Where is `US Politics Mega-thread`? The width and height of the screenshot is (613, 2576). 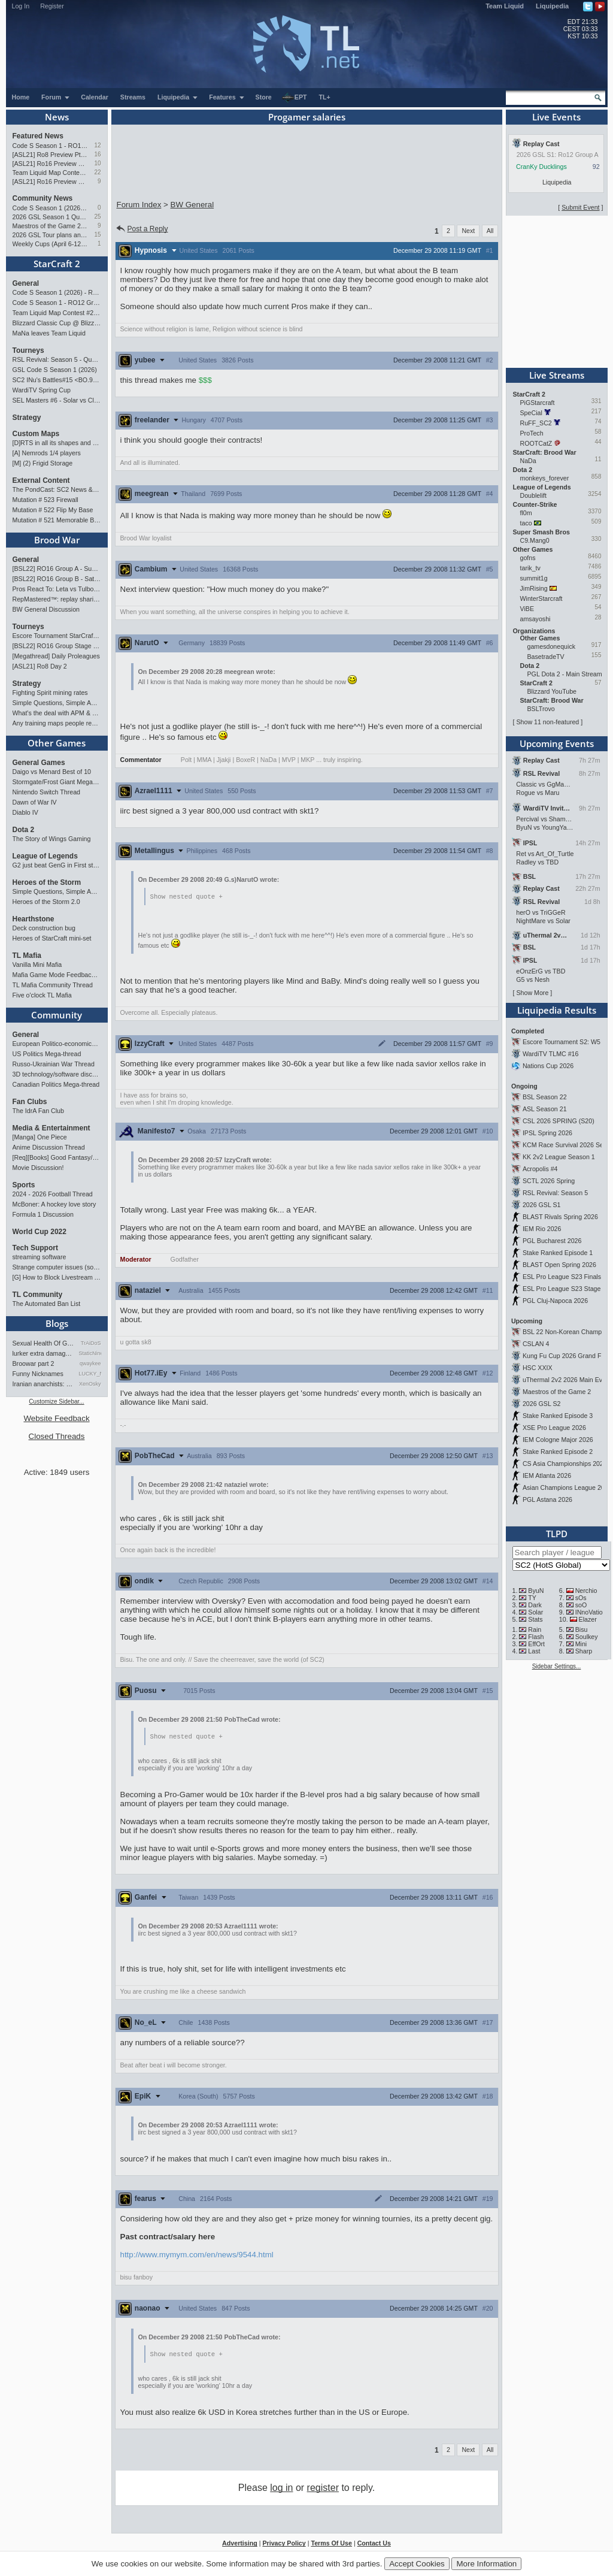 US Politics Mega-thread is located at coordinates (47, 1053).